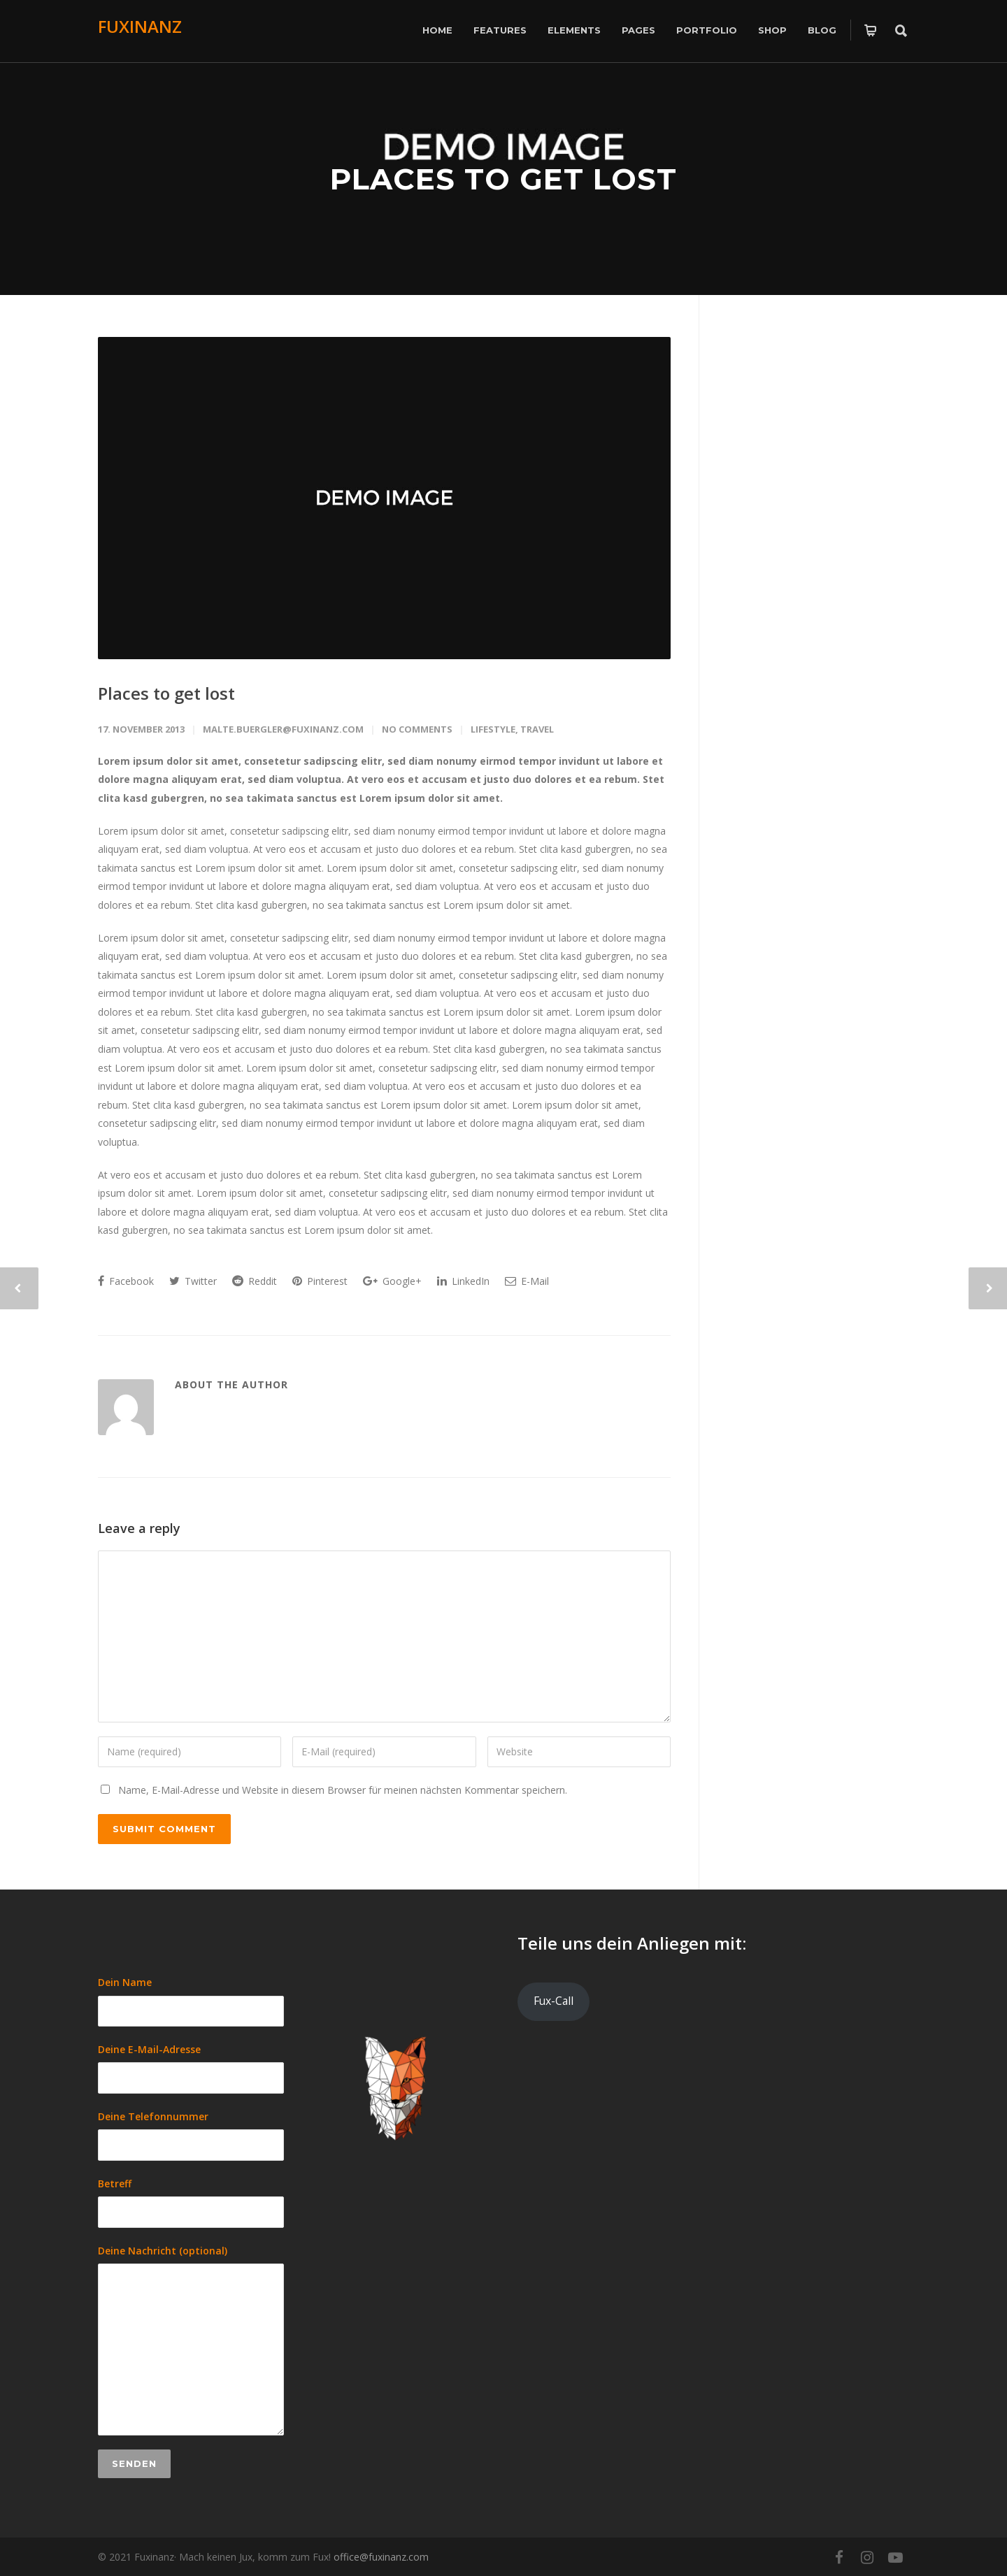  Describe the element at coordinates (320, 1281) in the screenshot. I see `Pinterest` at that location.